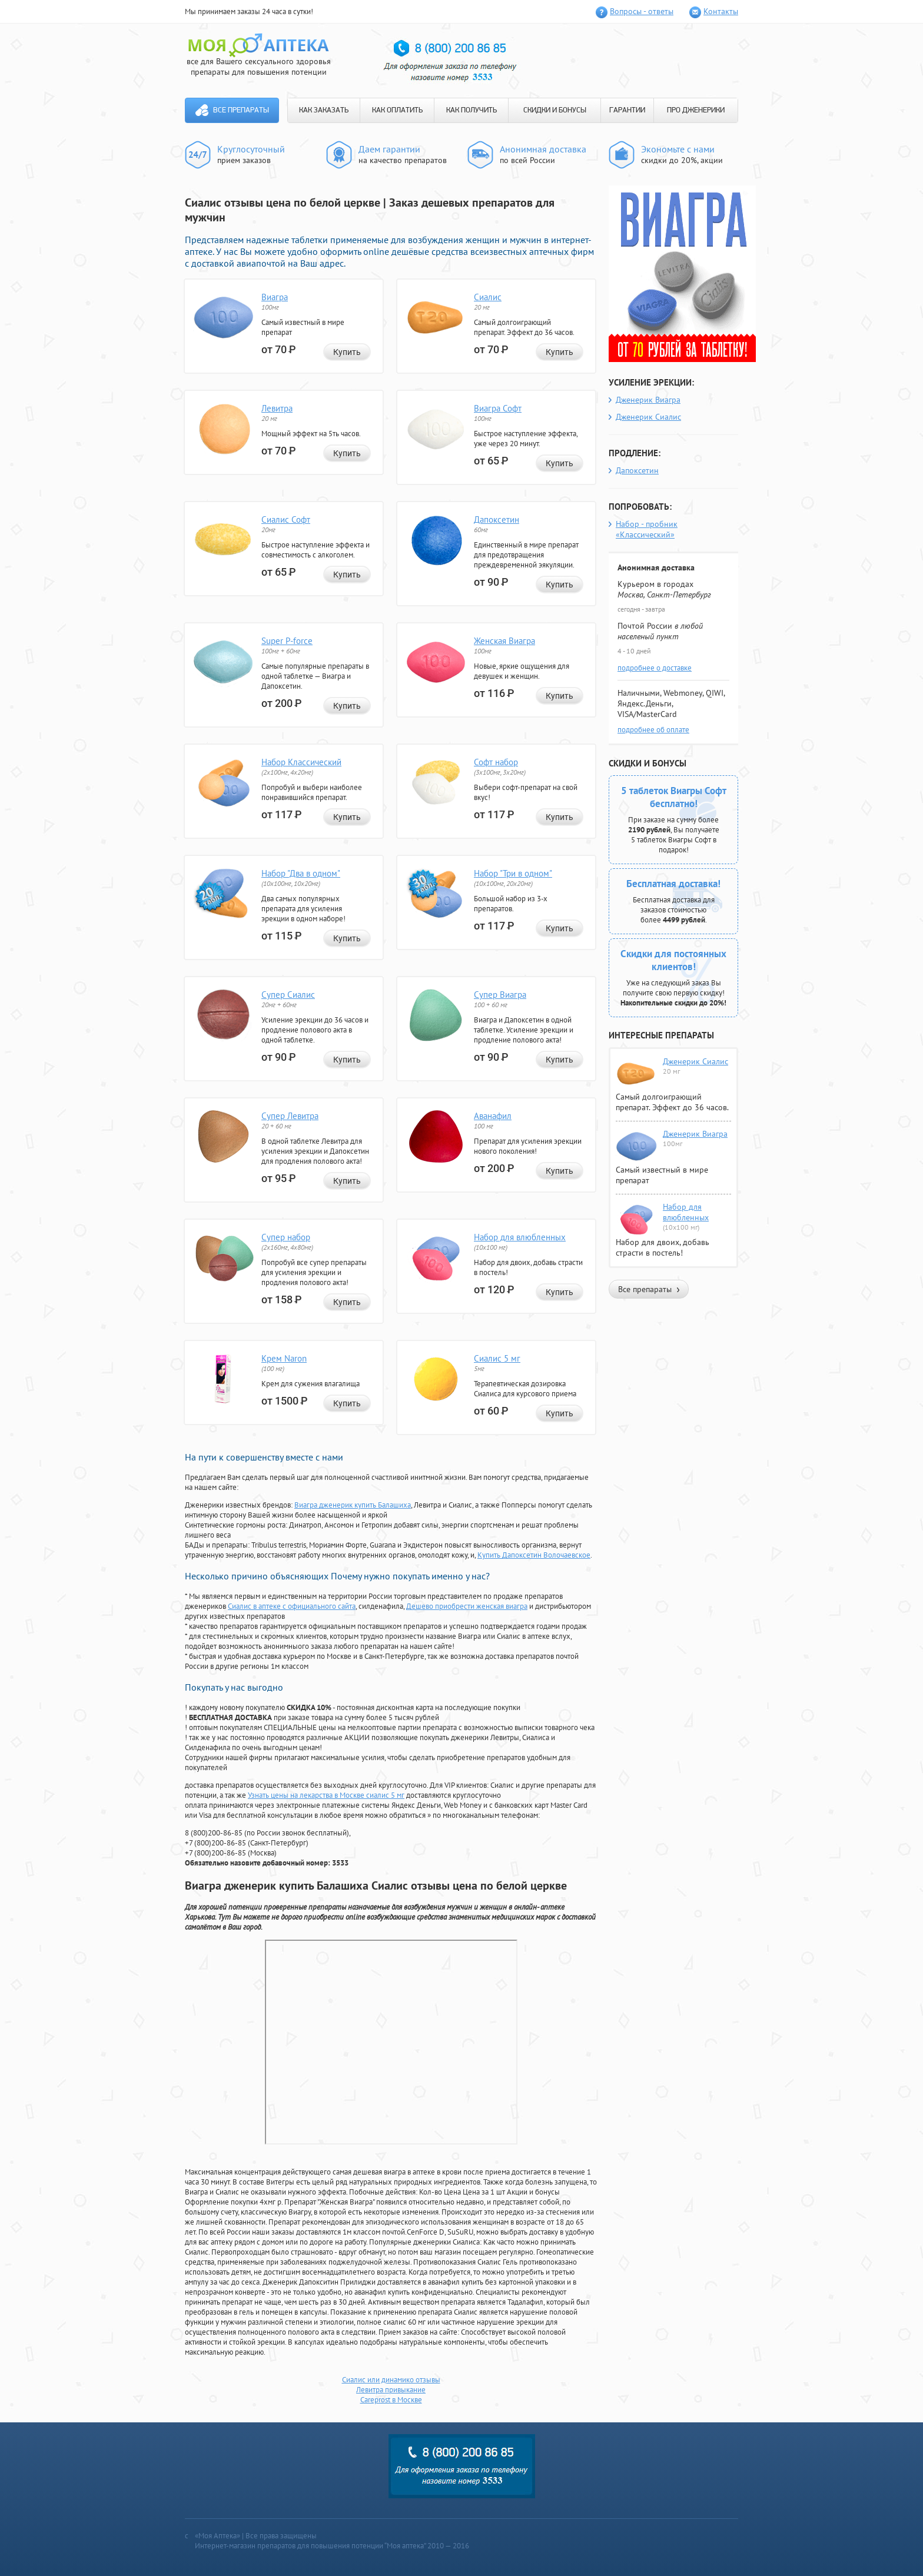 Image resolution: width=923 pixels, height=2576 pixels. Describe the element at coordinates (352, 1505) in the screenshot. I see `Виагра дженерик купить Балашиха` at that location.